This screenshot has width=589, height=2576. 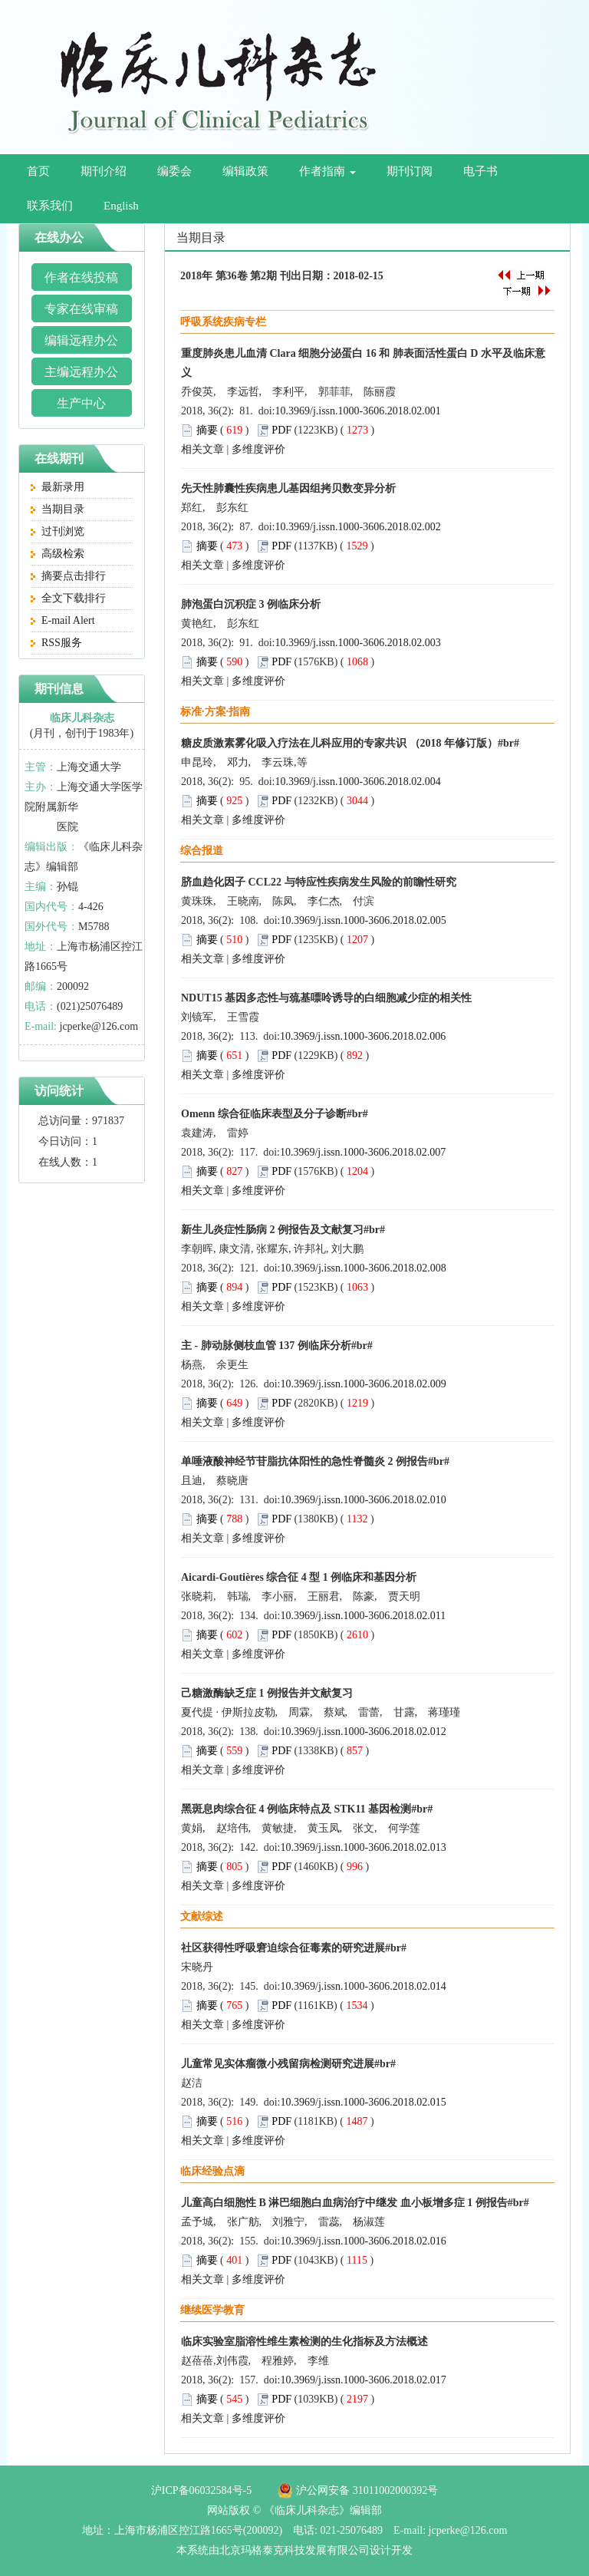 What do you see at coordinates (367, 2490) in the screenshot?
I see `沪公网安备 31011002000392号` at bounding box center [367, 2490].